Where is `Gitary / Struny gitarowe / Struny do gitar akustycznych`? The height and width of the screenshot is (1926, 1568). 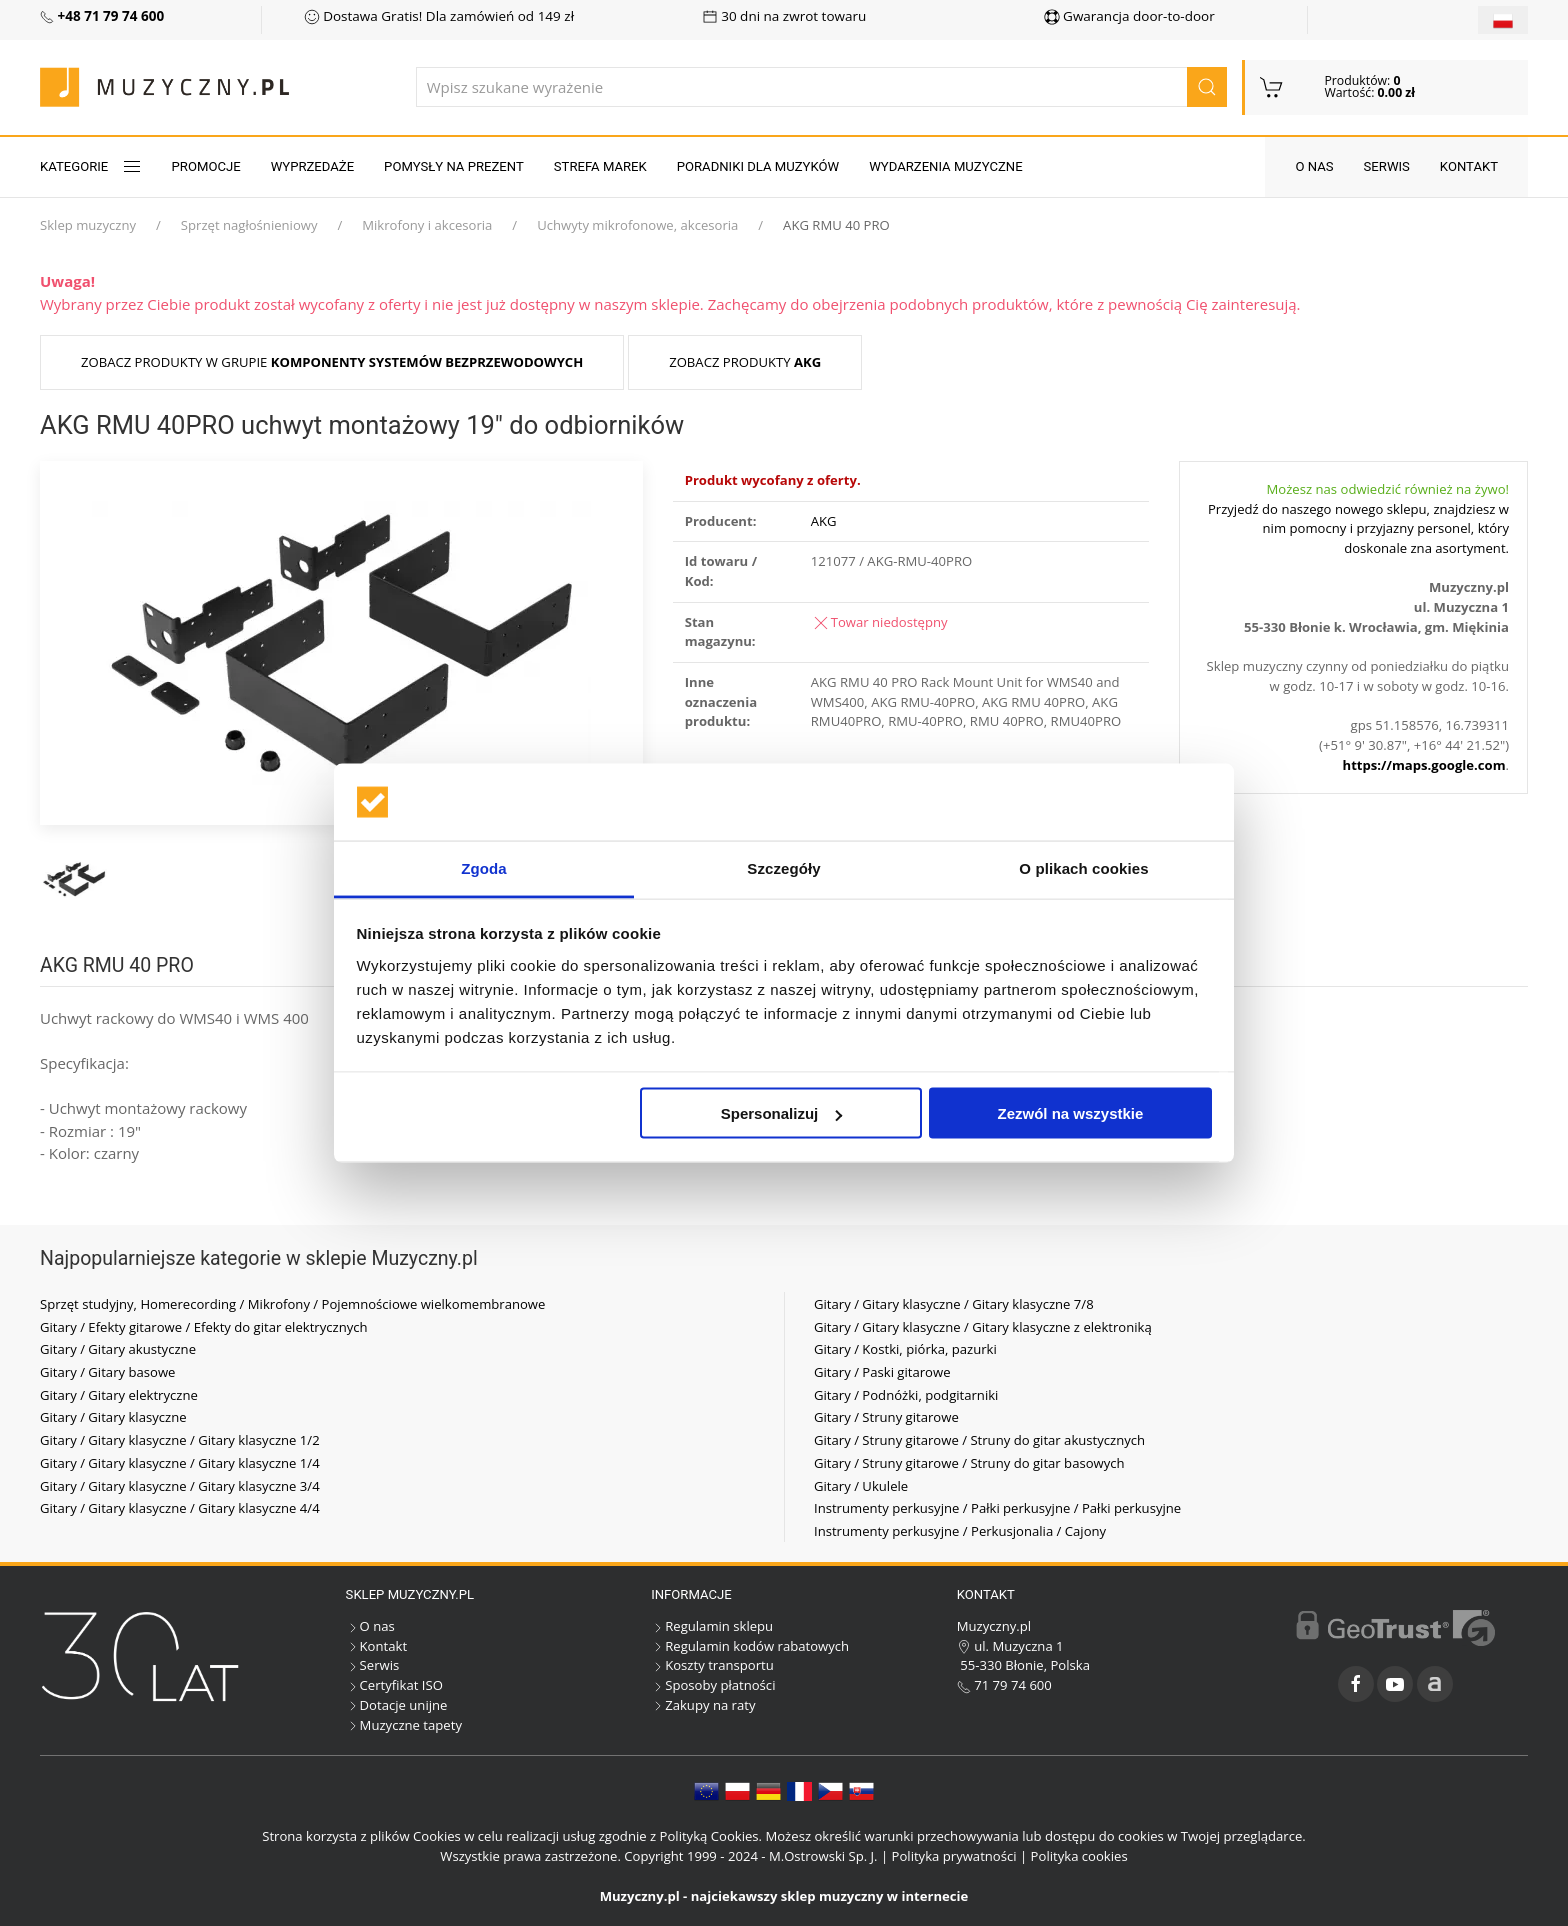 Gitary / Struny gitarowe / Struny do gitar akustycznych is located at coordinates (979, 1440).